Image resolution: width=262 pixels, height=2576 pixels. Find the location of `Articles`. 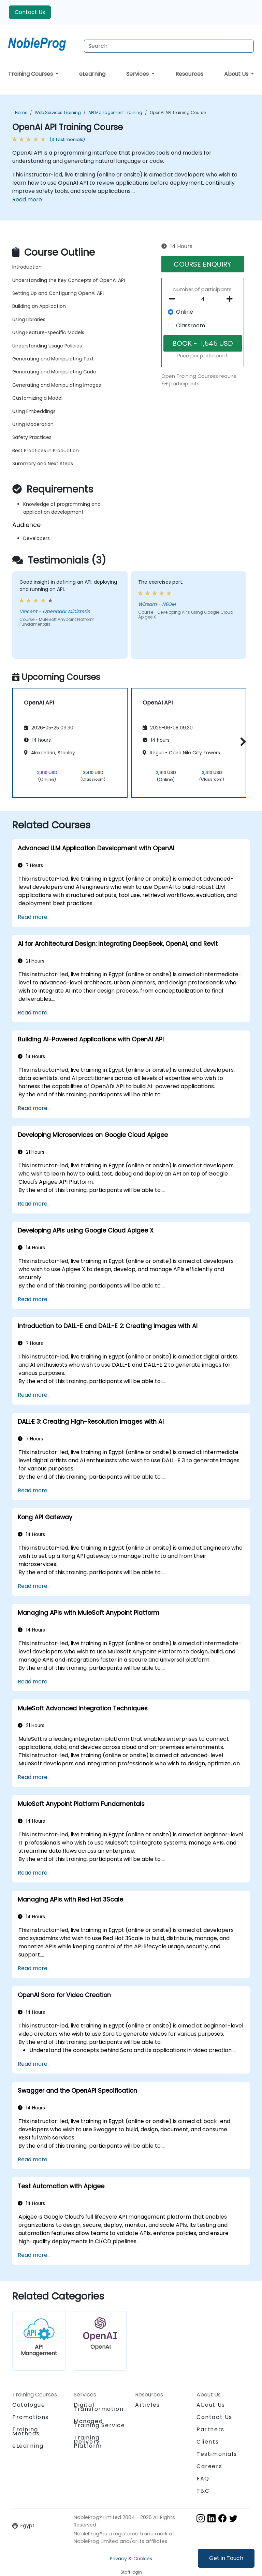

Articles is located at coordinates (147, 2405).